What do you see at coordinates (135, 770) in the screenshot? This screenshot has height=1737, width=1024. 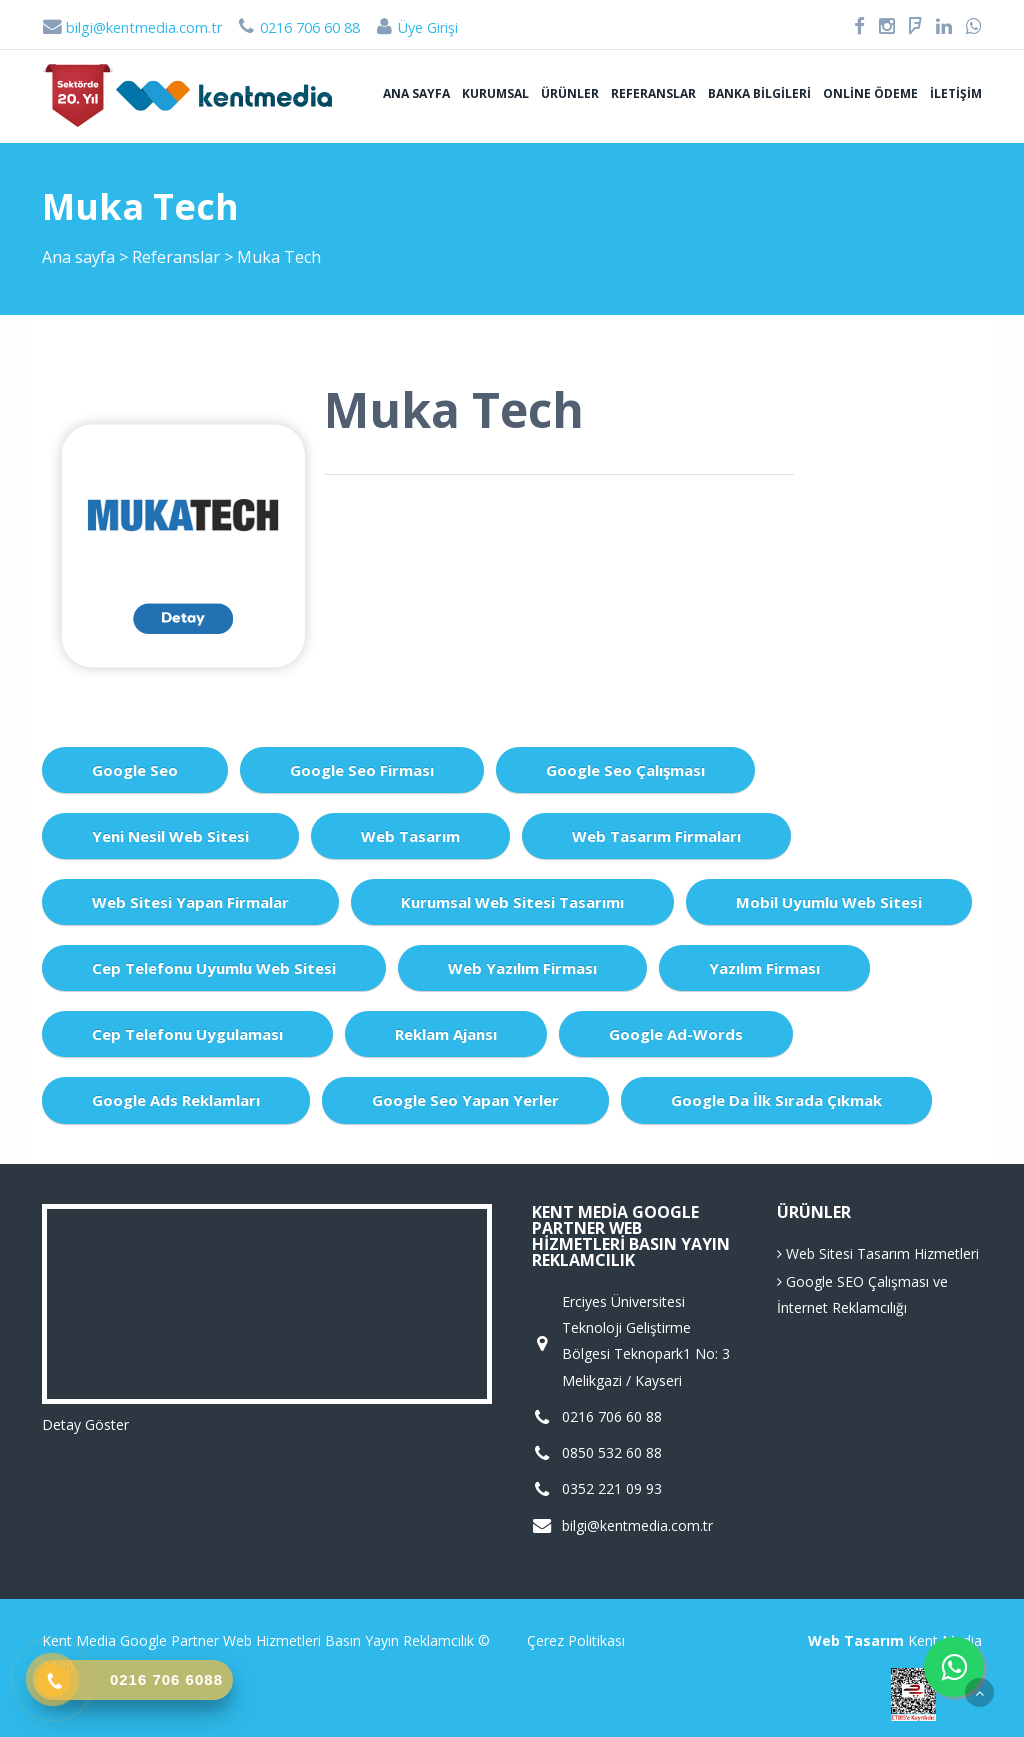 I see `Google Seo` at bounding box center [135, 770].